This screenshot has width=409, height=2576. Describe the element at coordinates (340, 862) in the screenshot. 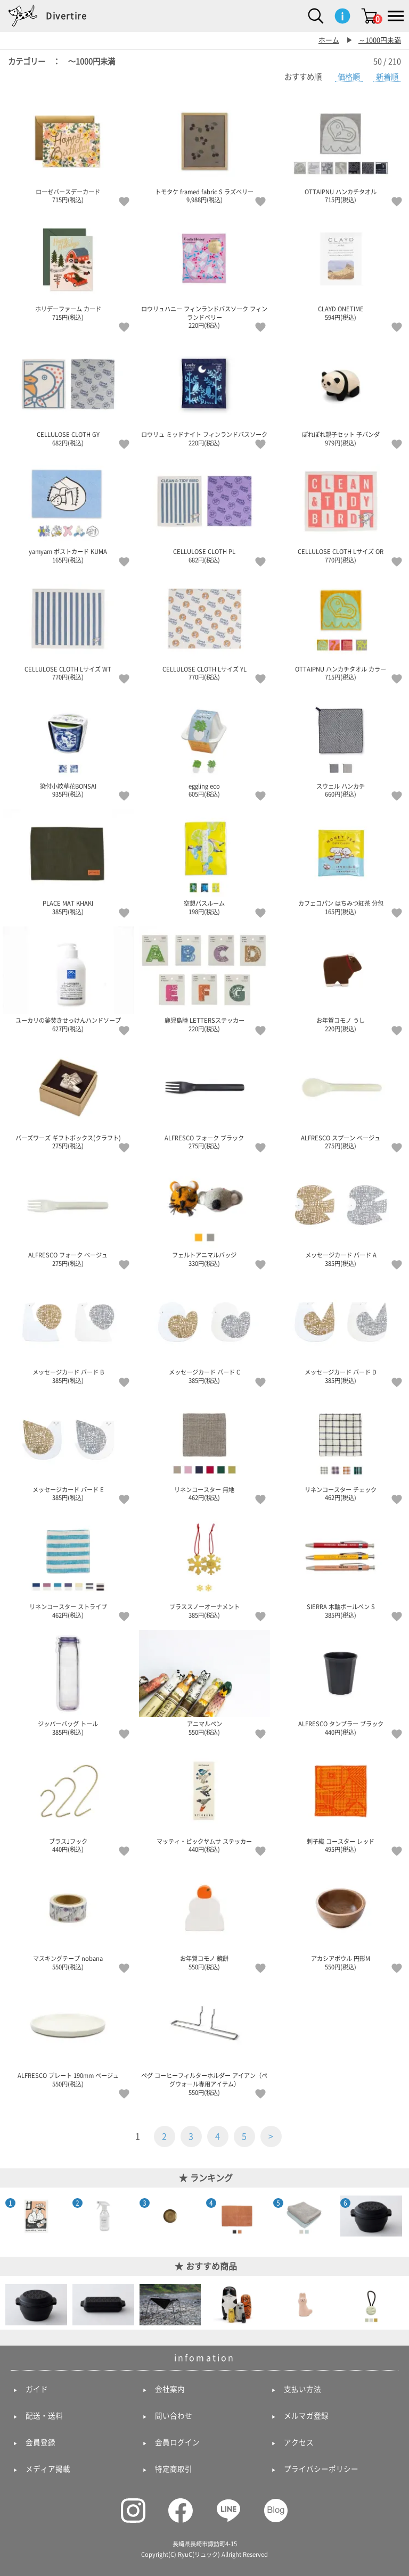

I see `カフェコパン はちみつ紅茶 分包 165円(税込)` at that location.